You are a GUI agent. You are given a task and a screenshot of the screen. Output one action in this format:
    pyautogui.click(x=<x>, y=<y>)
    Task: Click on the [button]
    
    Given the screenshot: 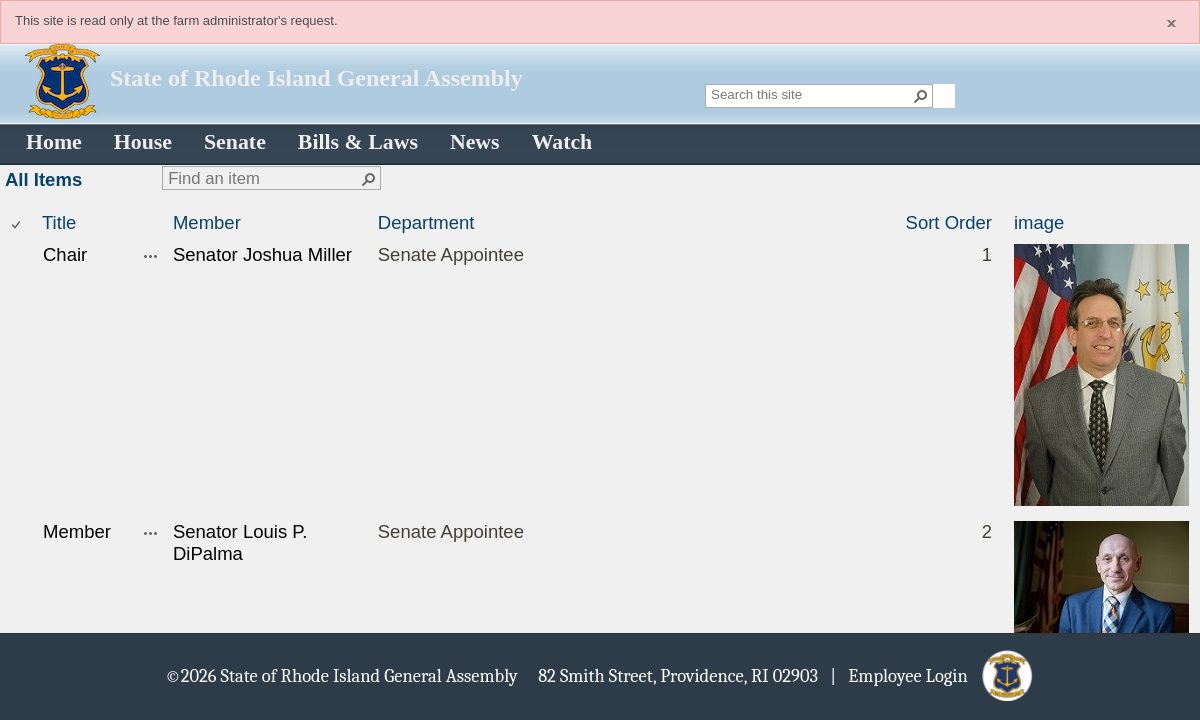 What is the action you would take?
    pyautogui.click(x=921, y=96)
    